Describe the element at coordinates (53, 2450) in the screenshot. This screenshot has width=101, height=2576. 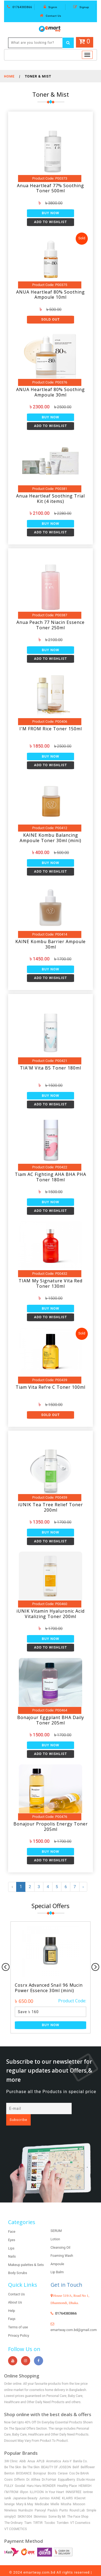
I see `Aromatica` at that location.